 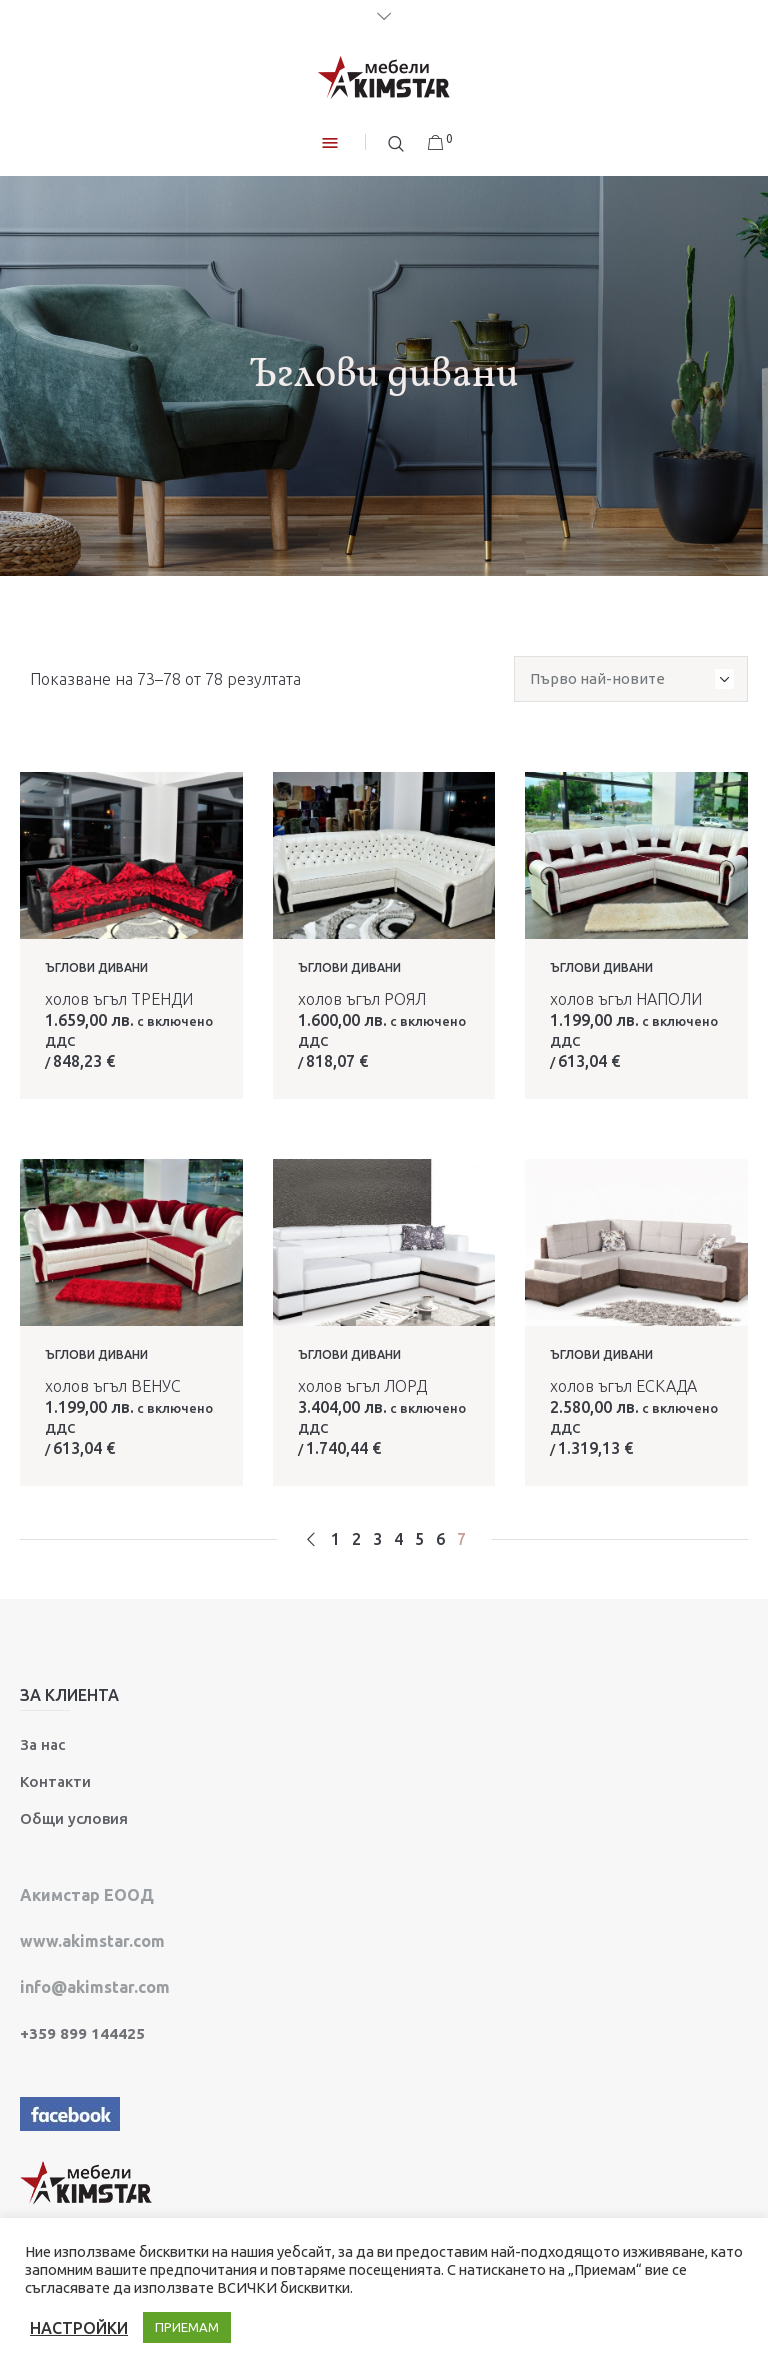 I want to click on Ъглови дивани, so click(x=96, y=967).